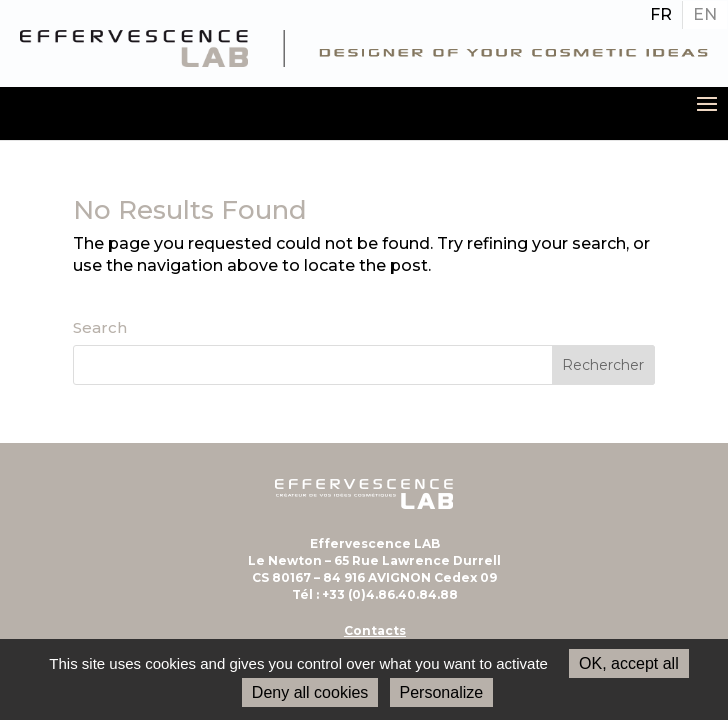 Image resolution: width=728 pixels, height=720 pixels. I want to click on [Passer à EN], so click(705, 15).